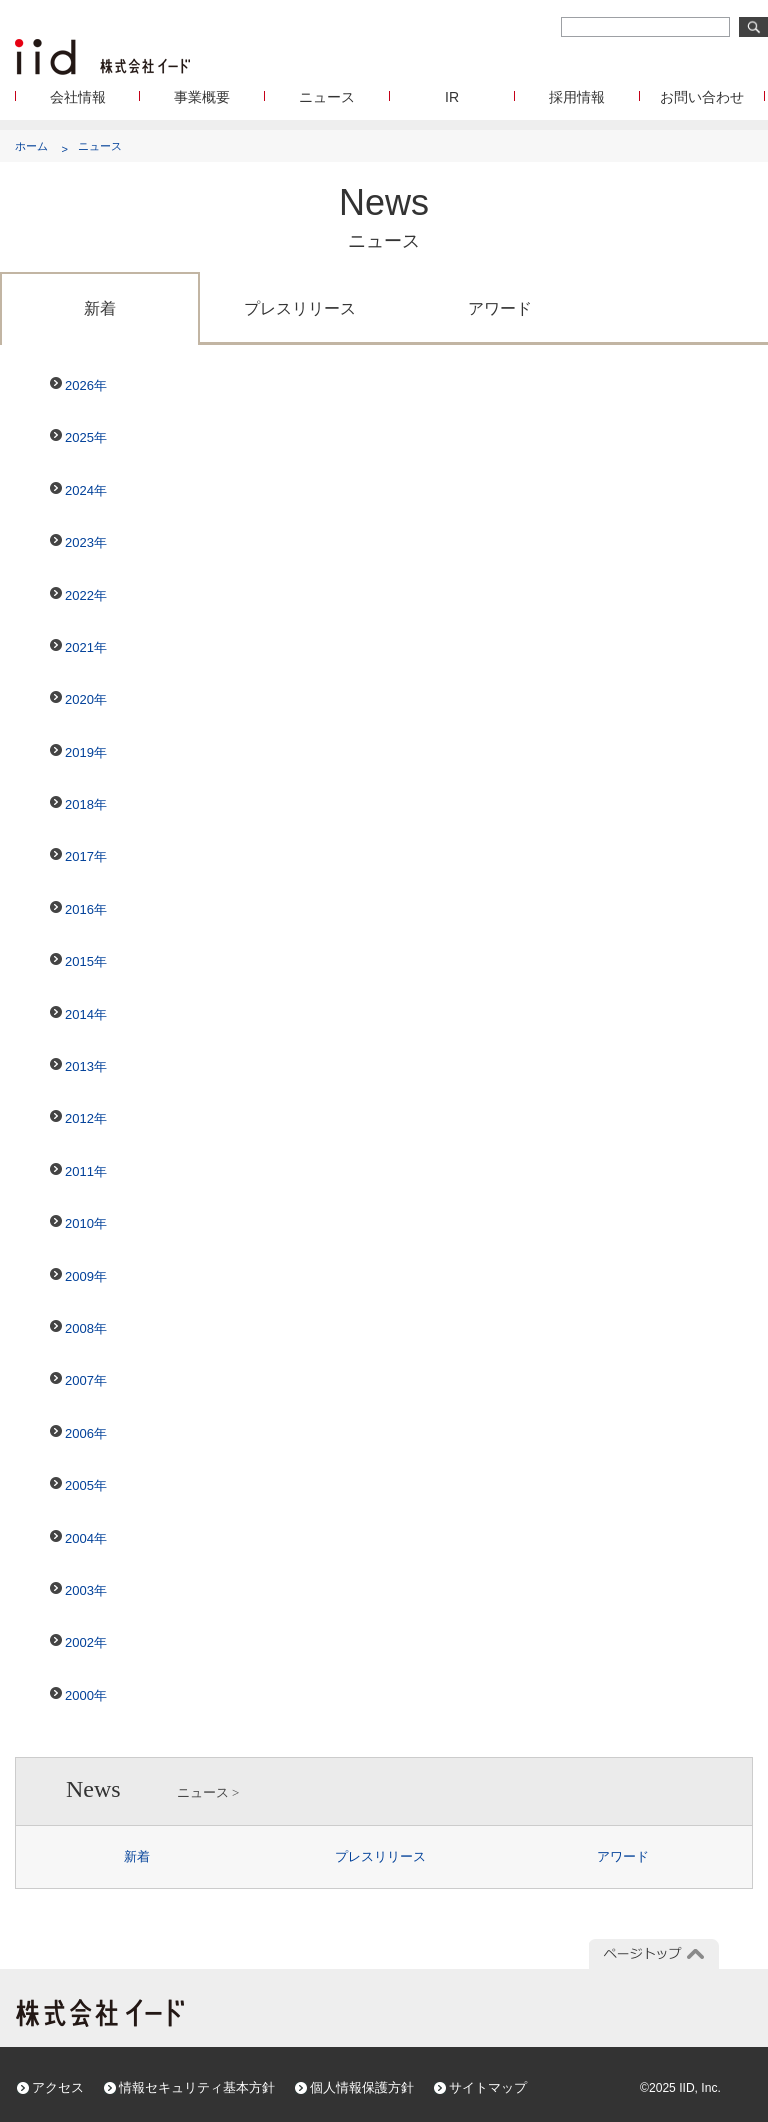  Describe the element at coordinates (86, 595) in the screenshot. I see `2022年` at that location.